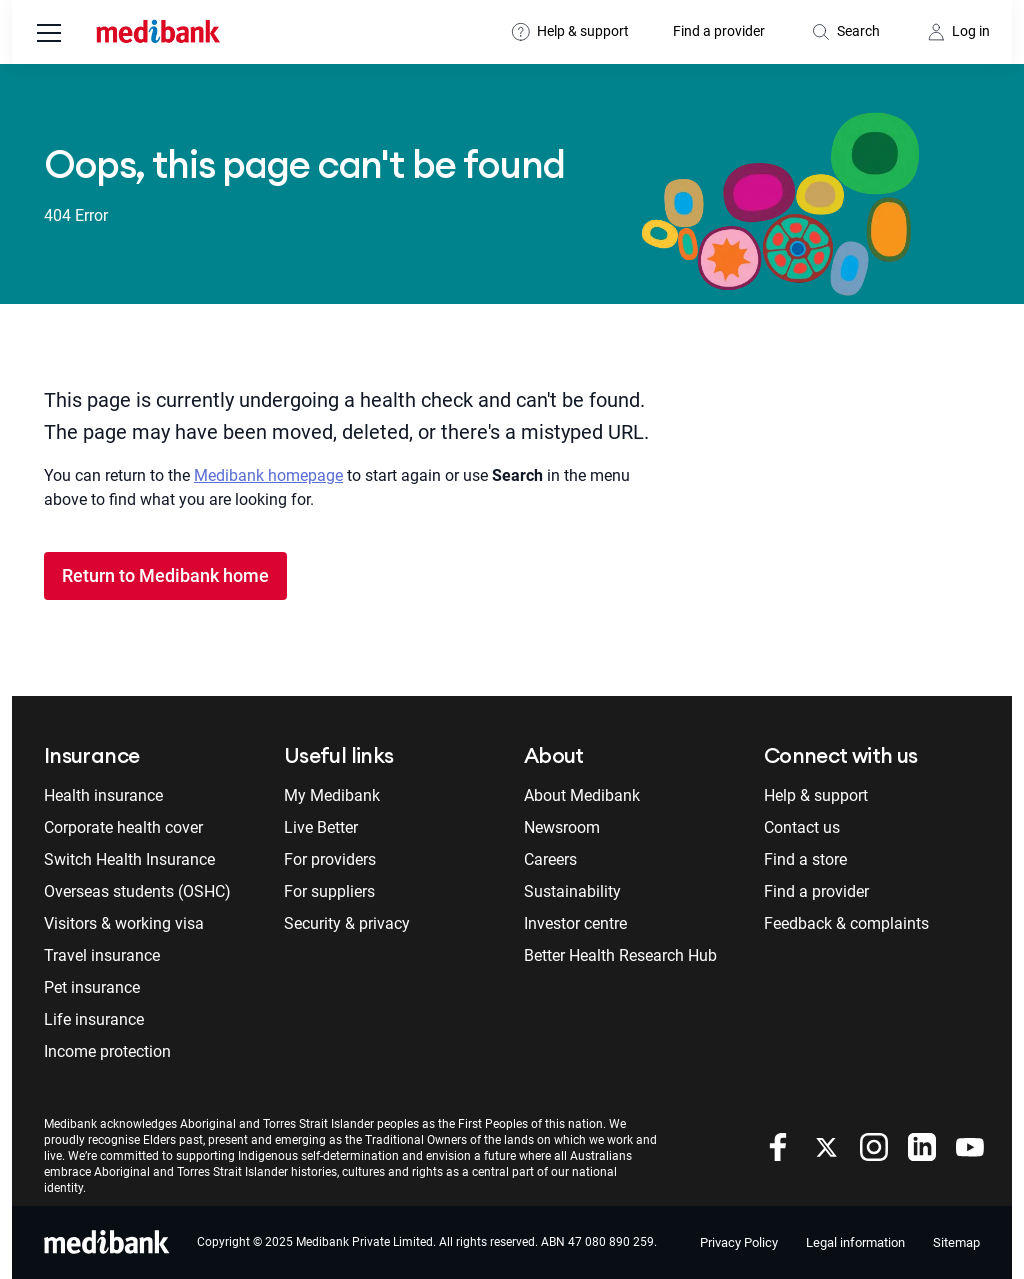 Image resolution: width=1024 pixels, height=1279 pixels. I want to click on Pet insurance, so click(92, 987).